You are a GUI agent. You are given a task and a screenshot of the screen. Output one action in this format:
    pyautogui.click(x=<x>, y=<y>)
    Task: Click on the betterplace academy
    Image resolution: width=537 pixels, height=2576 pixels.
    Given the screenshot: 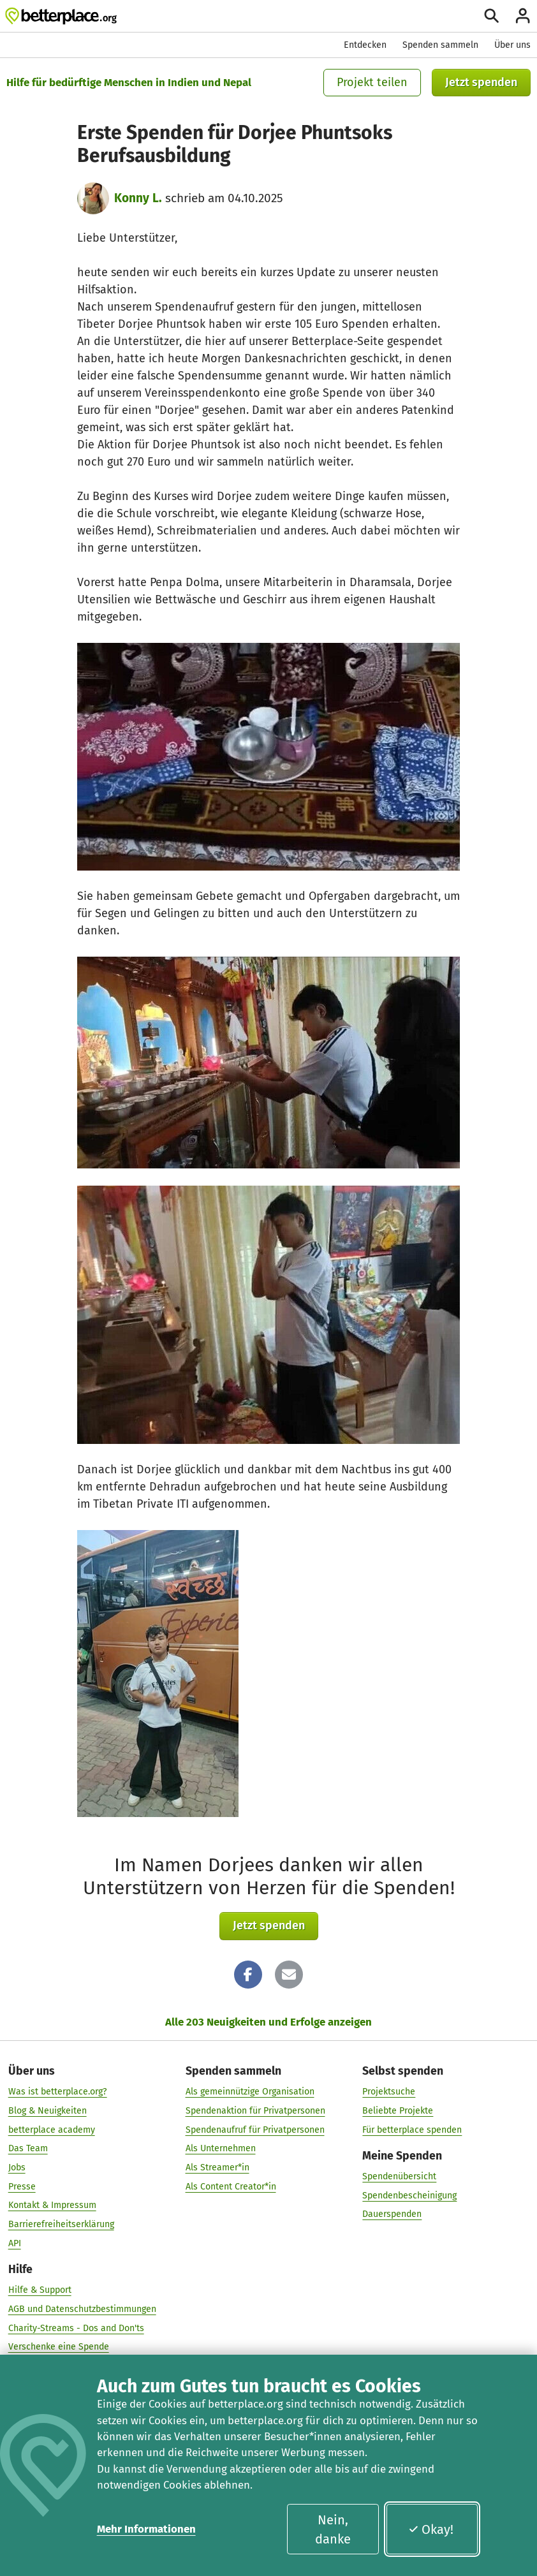 What is the action you would take?
    pyautogui.click(x=51, y=2129)
    